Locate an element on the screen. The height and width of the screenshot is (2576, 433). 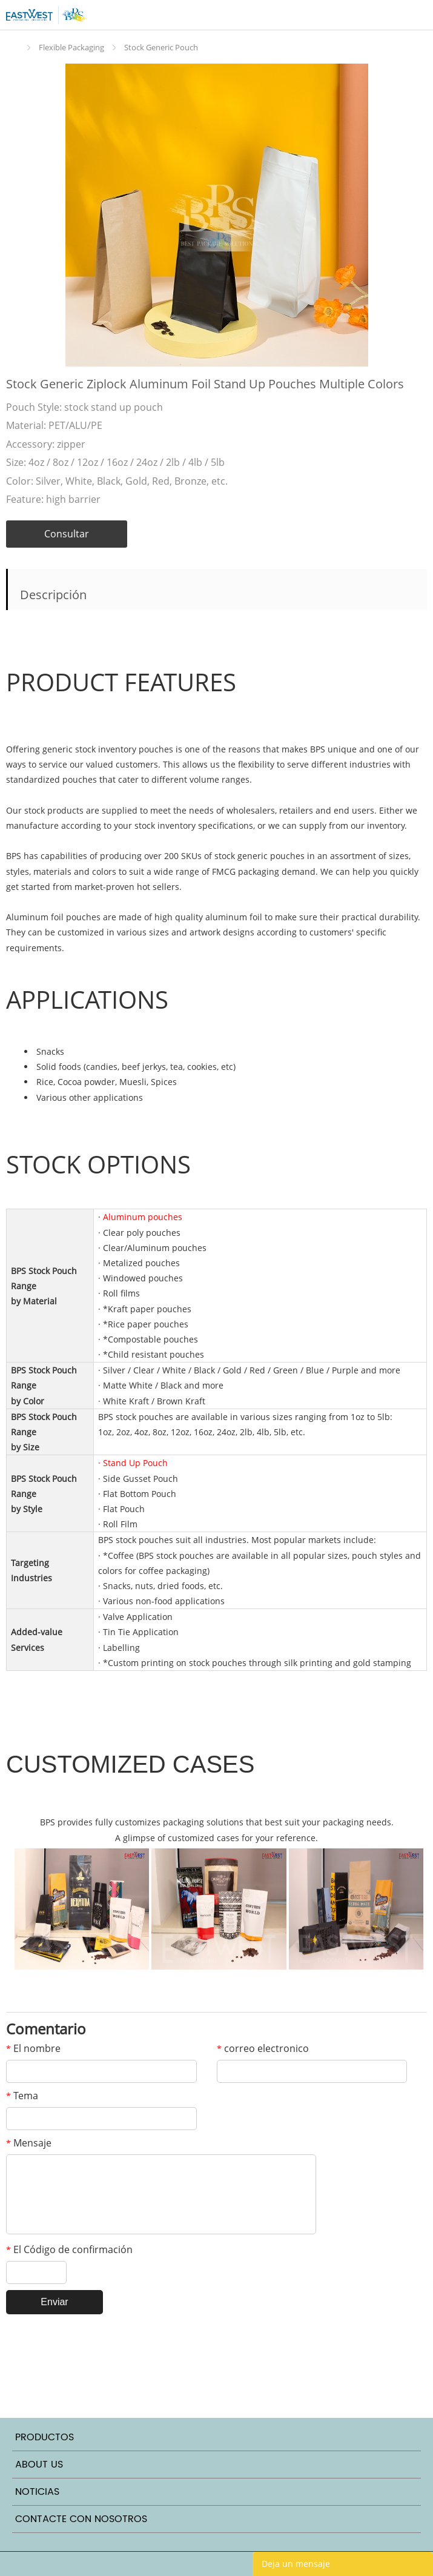
Mensaje is located at coordinates (28, 2142).